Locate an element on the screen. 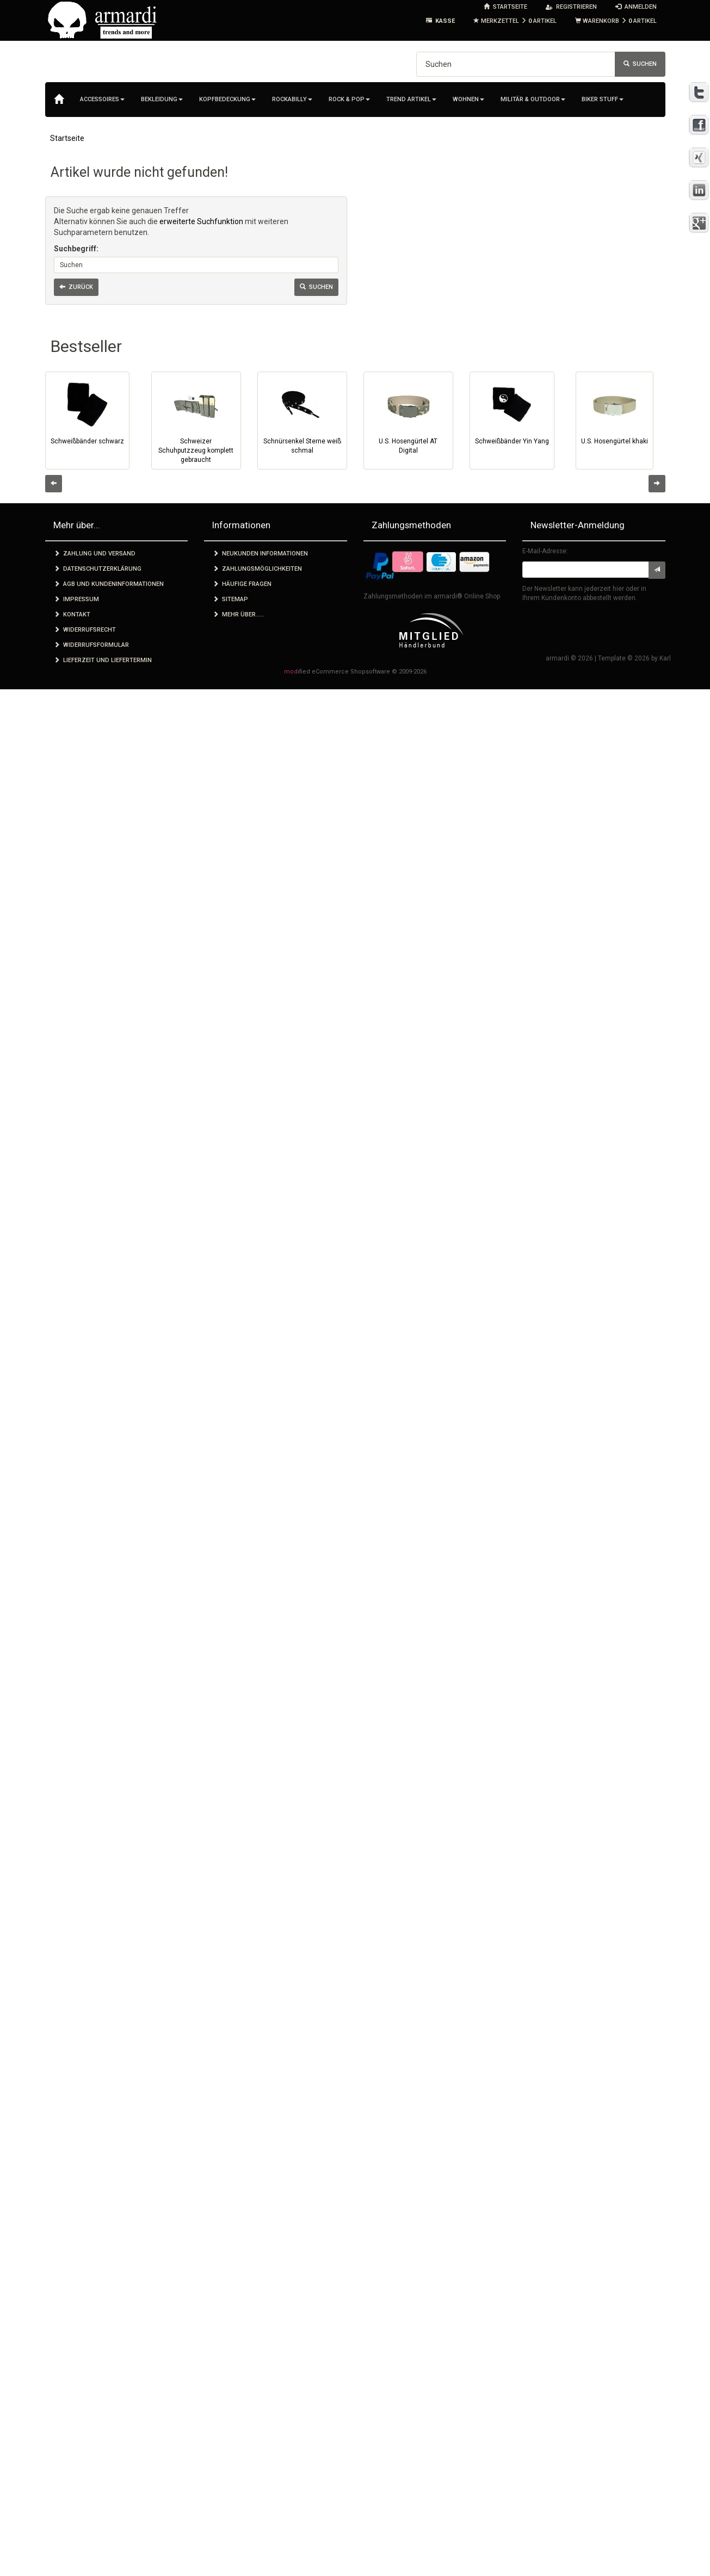  Häufige Fragen is located at coordinates (242, 584).